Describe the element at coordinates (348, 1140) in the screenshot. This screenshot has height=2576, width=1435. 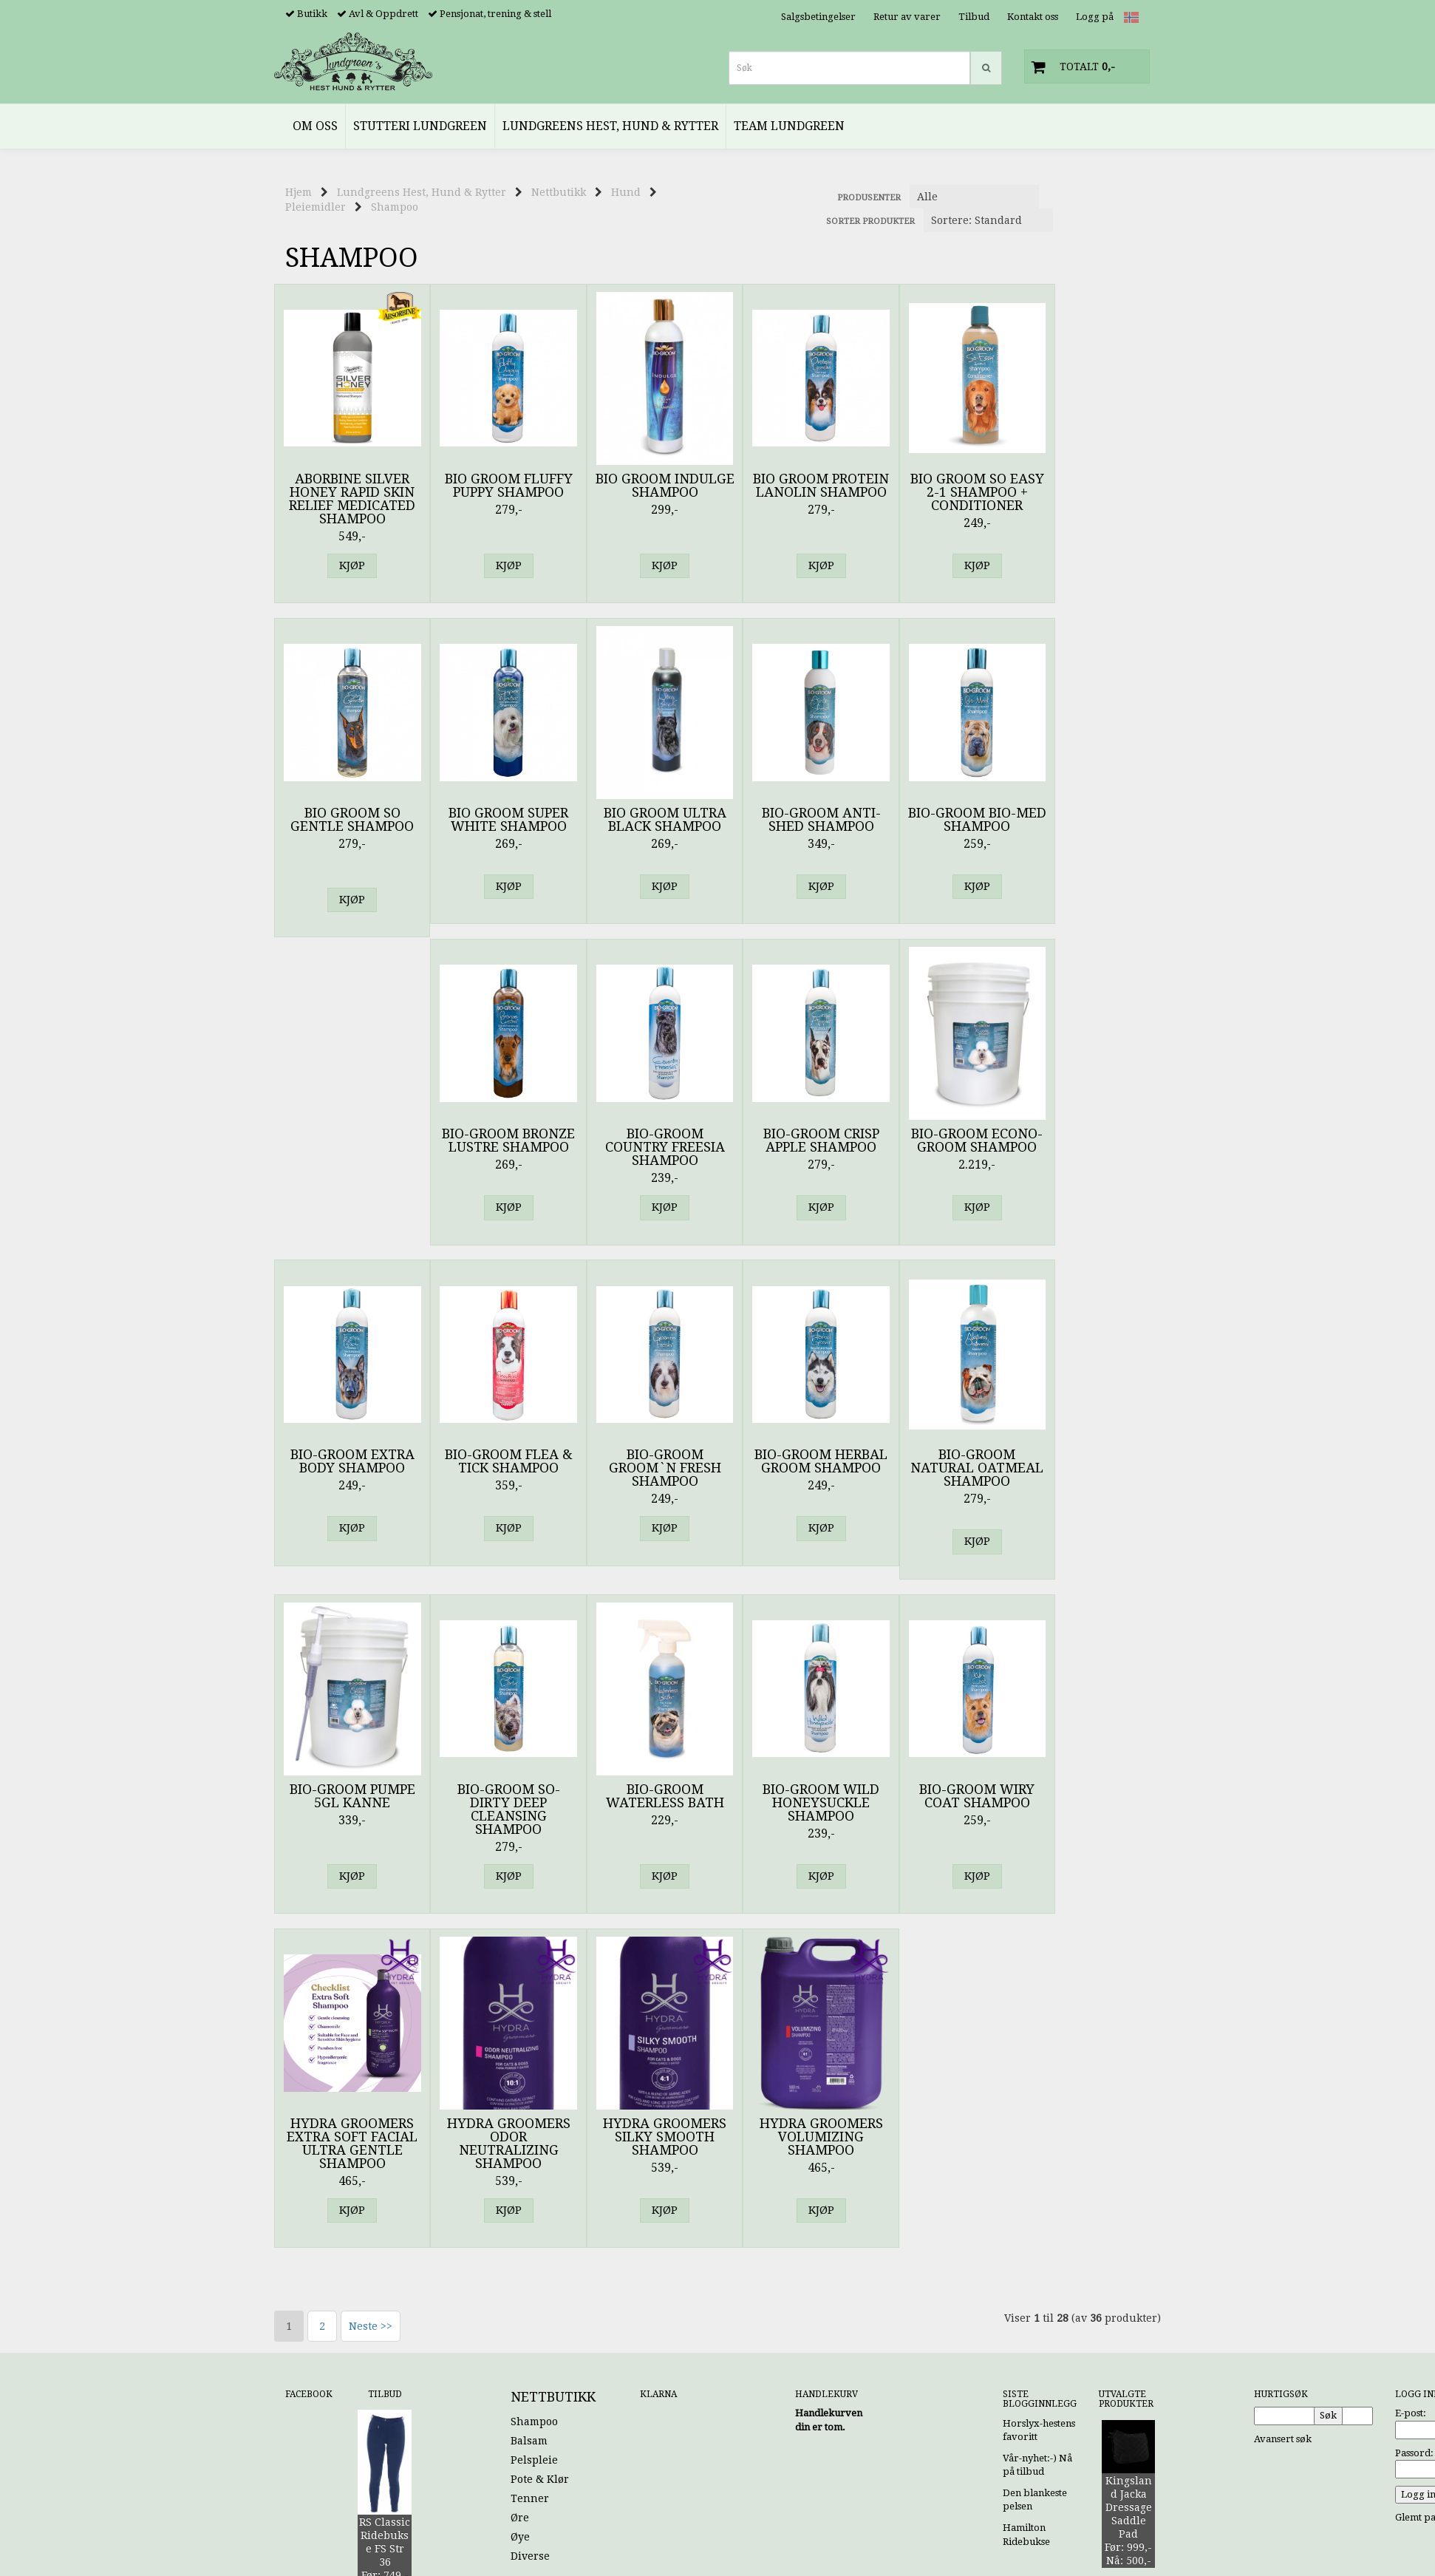
I see `Bio-Groom Crisp Apple Shampoo` at that location.